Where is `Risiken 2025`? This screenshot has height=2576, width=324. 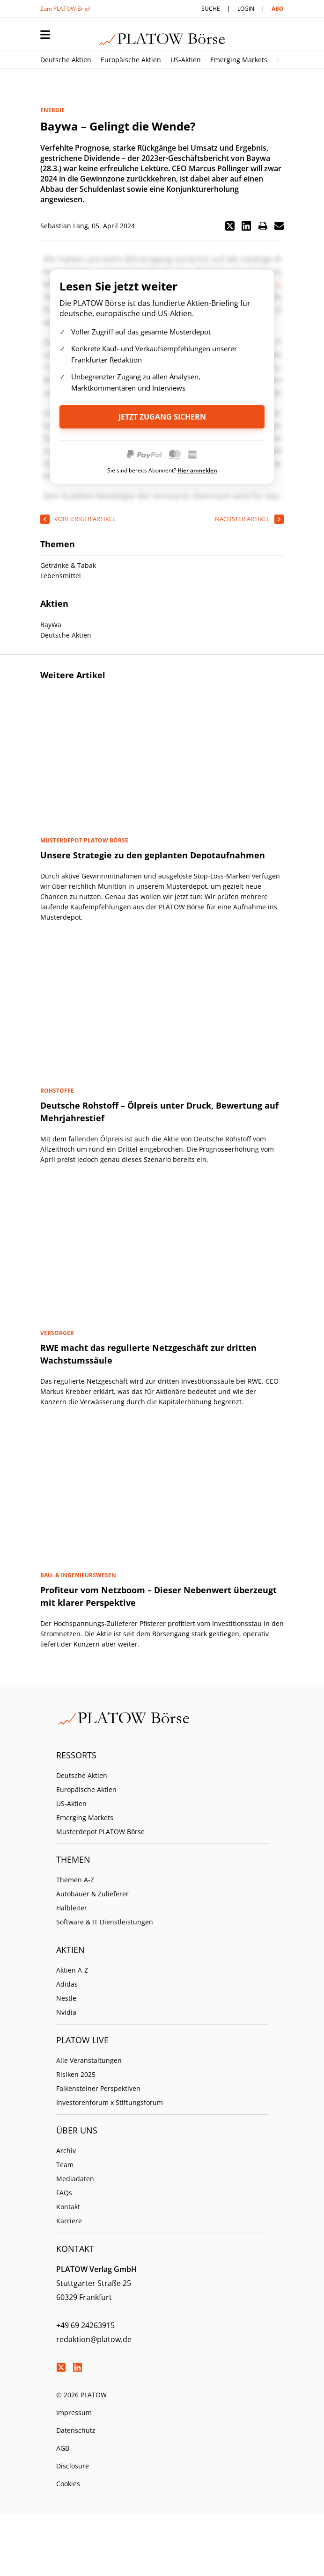 Risiken 2025 is located at coordinates (76, 2074).